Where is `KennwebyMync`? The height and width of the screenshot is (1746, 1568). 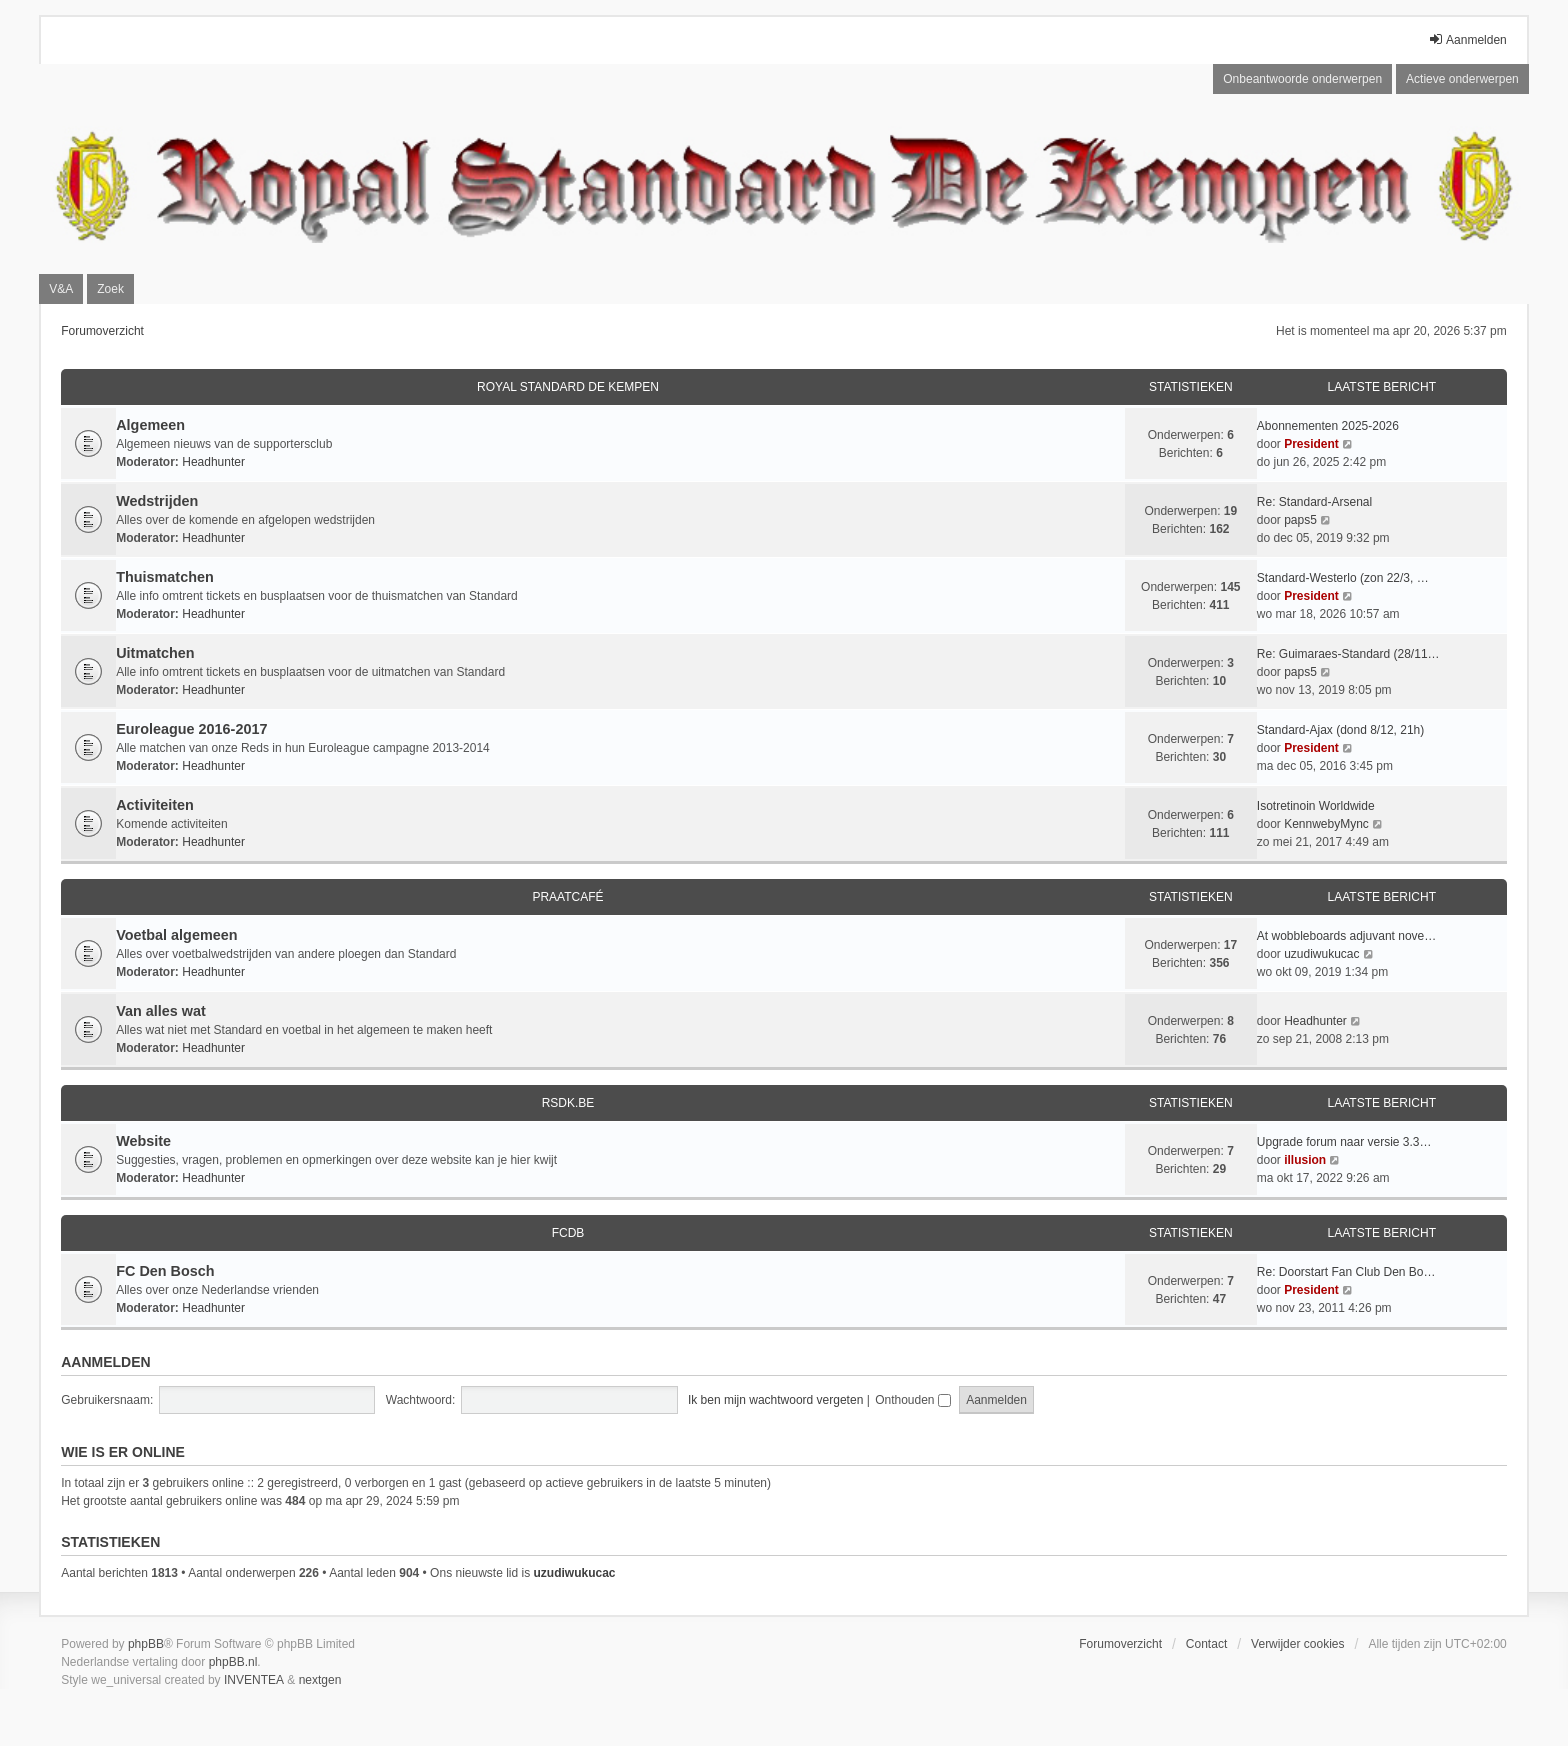 KennwebyMync is located at coordinates (1326, 824).